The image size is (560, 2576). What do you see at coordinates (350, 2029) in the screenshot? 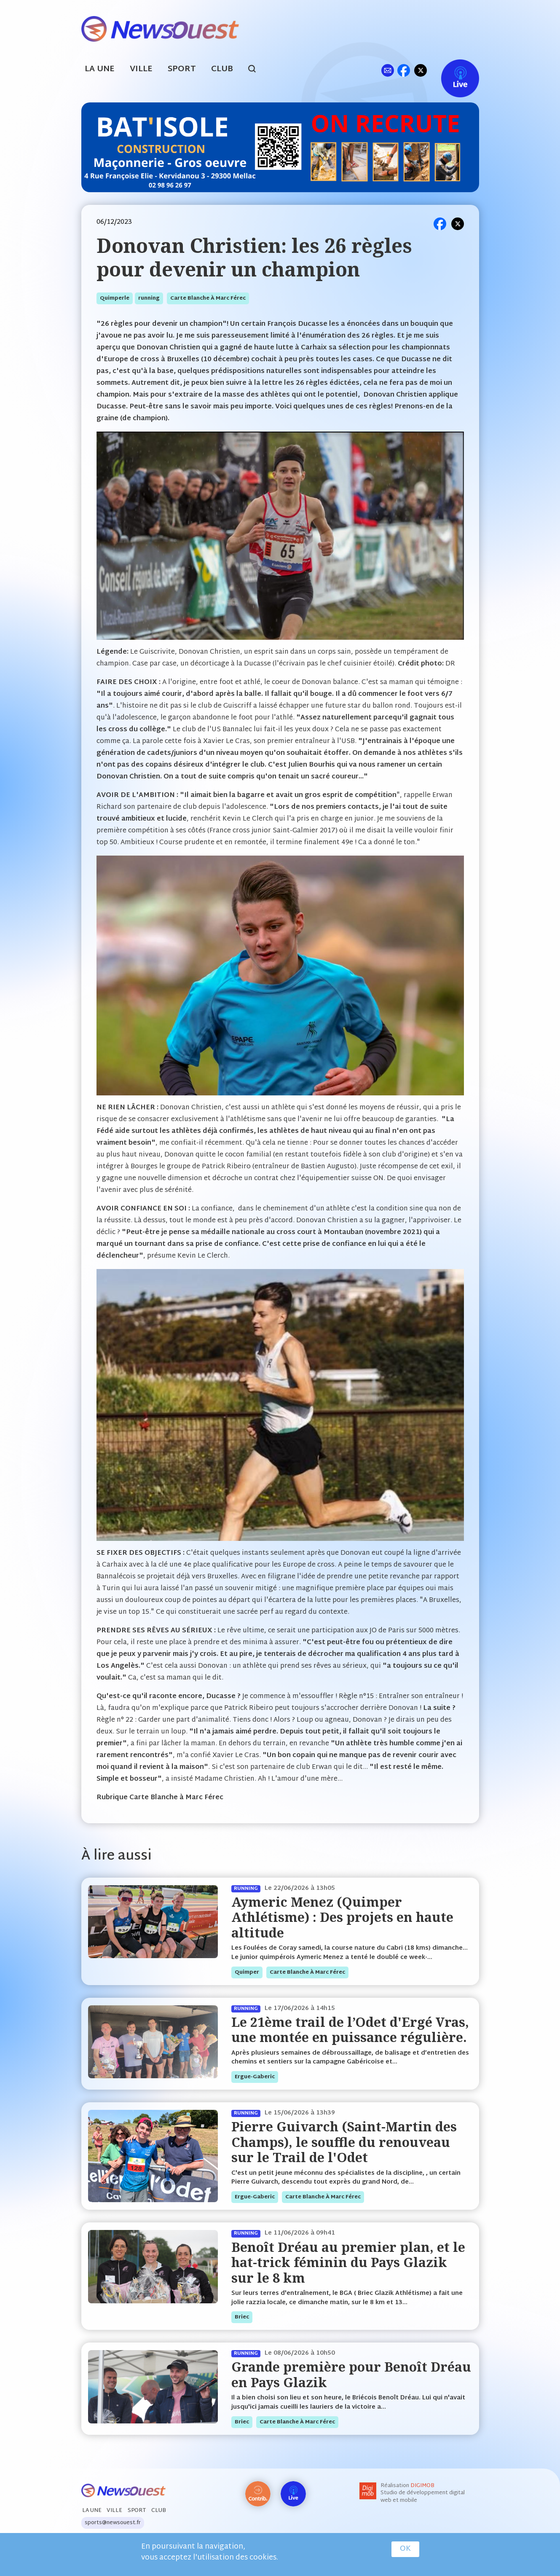
I see `Le 21ème trail de l’Odet d'Ergé Vras, une montée en puissance régulière.` at bounding box center [350, 2029].